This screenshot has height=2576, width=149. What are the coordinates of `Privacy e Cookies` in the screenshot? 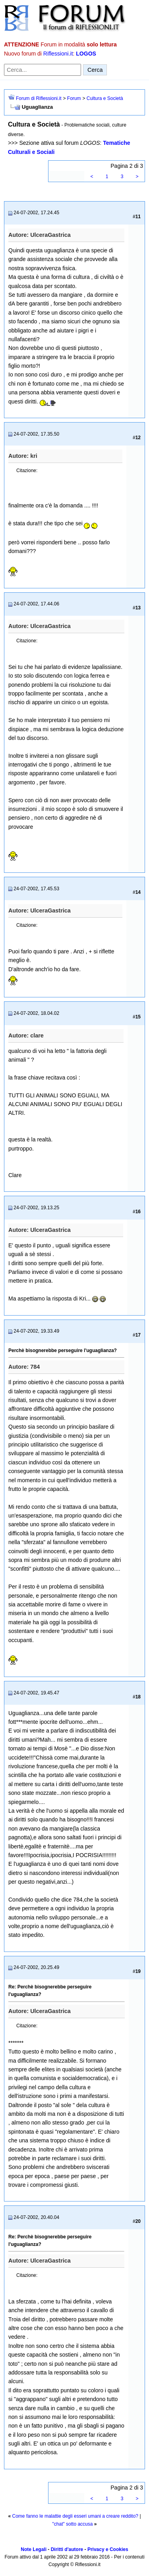 It's located at (107, 2549).